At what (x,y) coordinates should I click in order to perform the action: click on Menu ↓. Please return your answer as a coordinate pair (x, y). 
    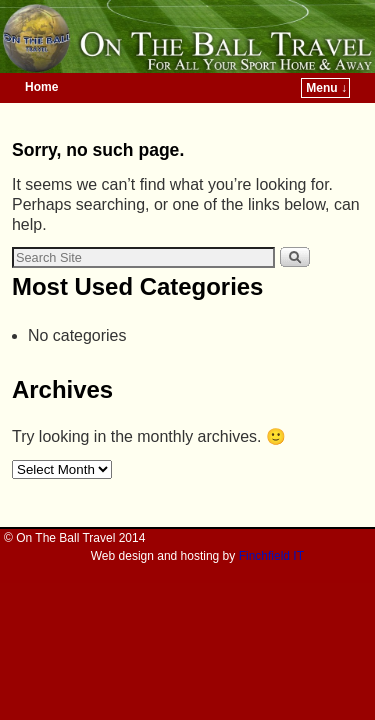
    Looking at the image, I should click on (326, 88).